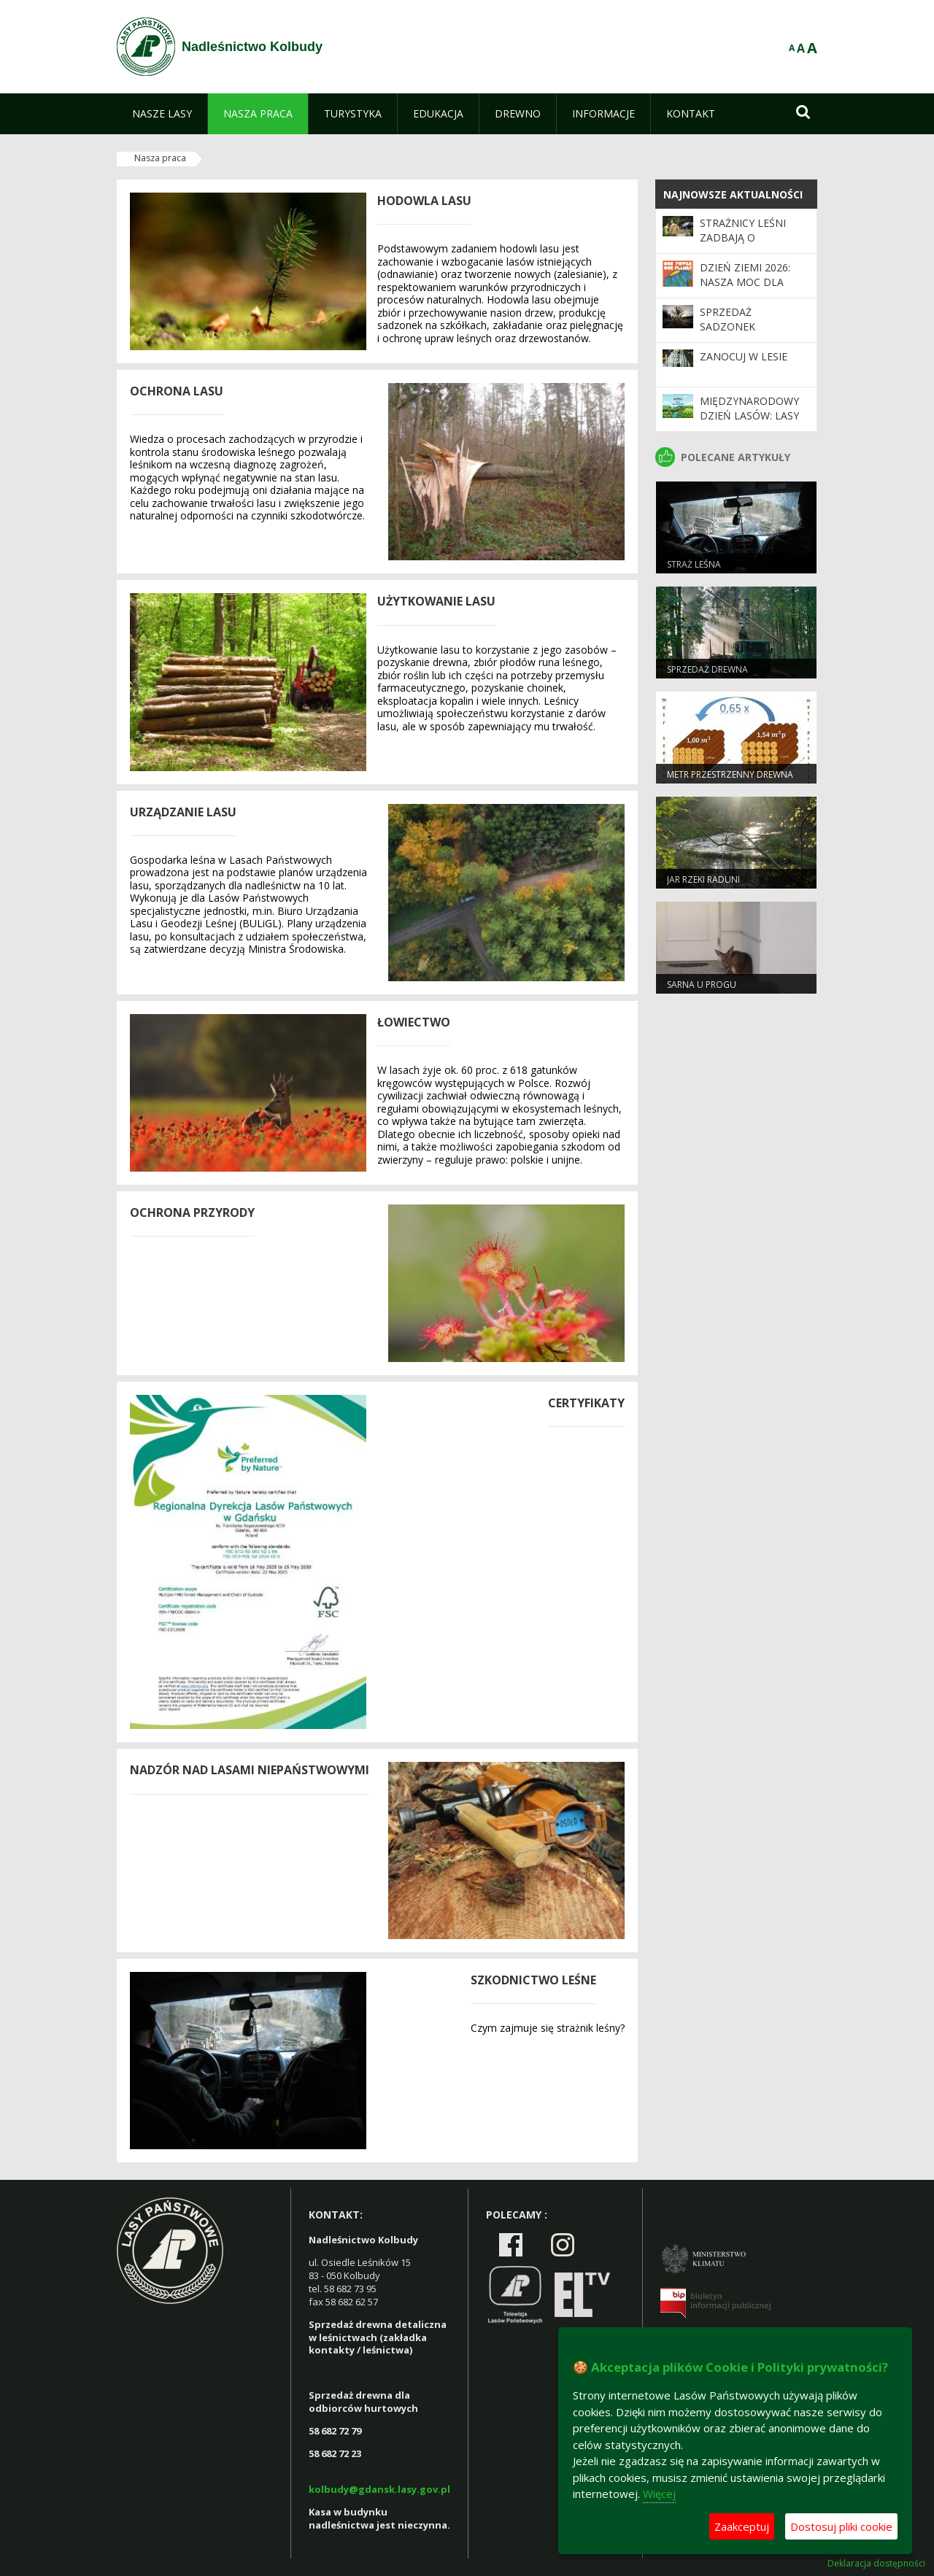  What do you see at coordinates (748, 245) in the screenshot?
I see `Strażnicy leśni zadbają o bezpieczeństwo podczas majówki` at bounding box center [748, 245].